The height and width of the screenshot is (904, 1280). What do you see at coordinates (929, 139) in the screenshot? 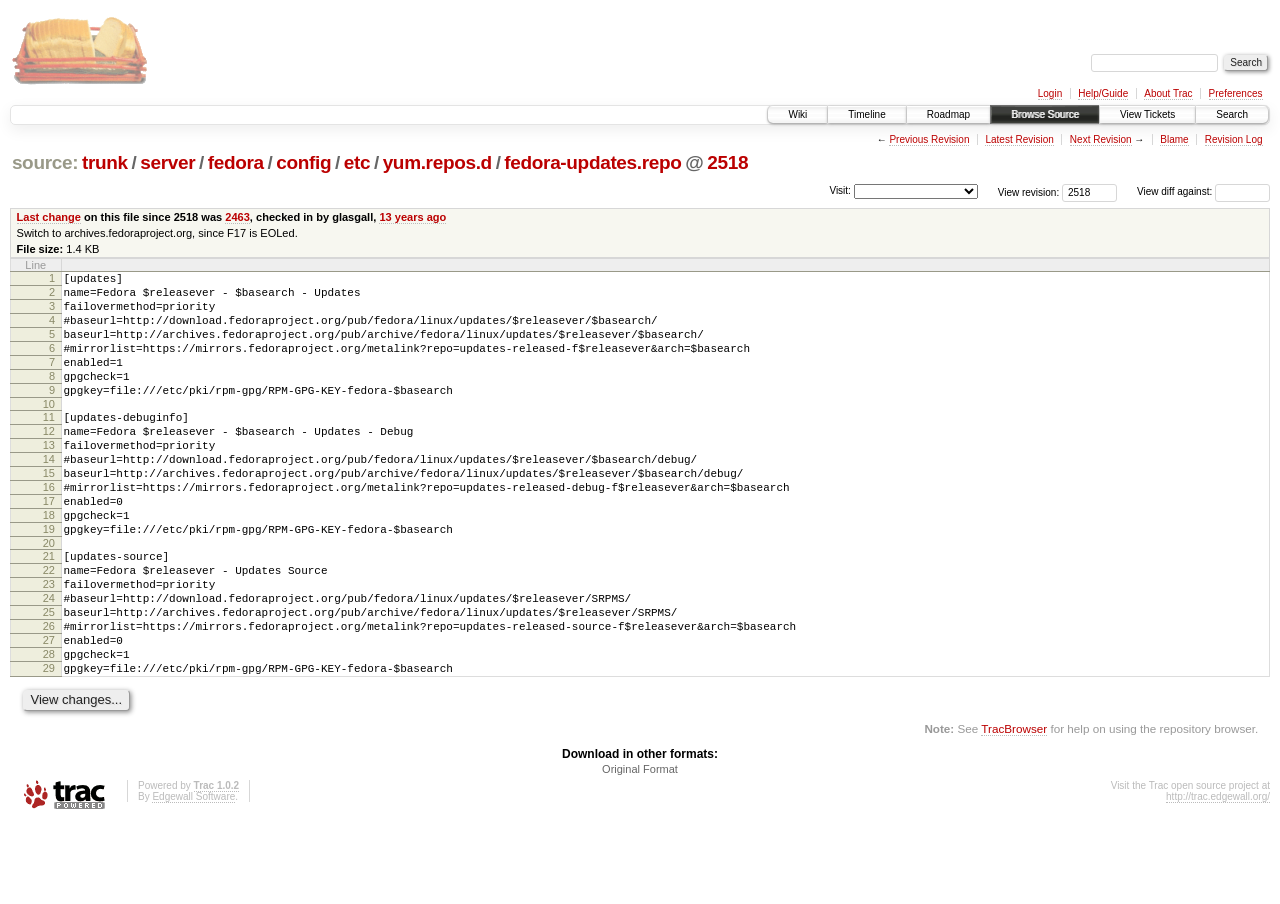
I see `Previous Revision` at bounding box center [929, 139].